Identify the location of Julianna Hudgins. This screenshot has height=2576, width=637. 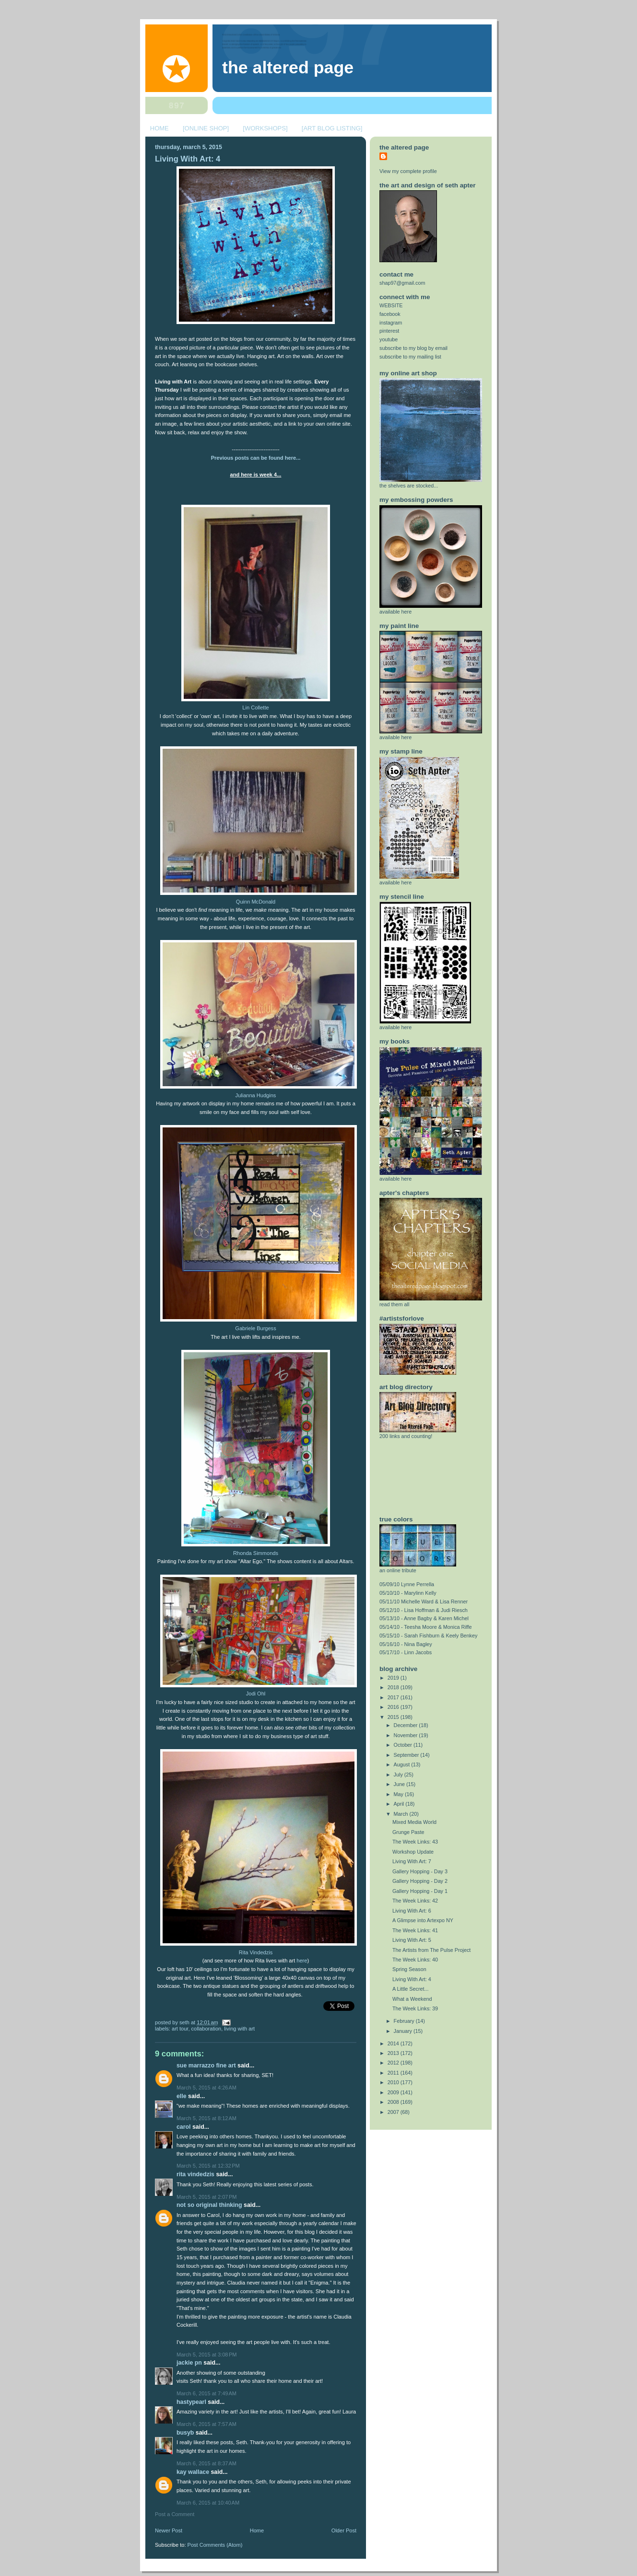
(256, 1095).